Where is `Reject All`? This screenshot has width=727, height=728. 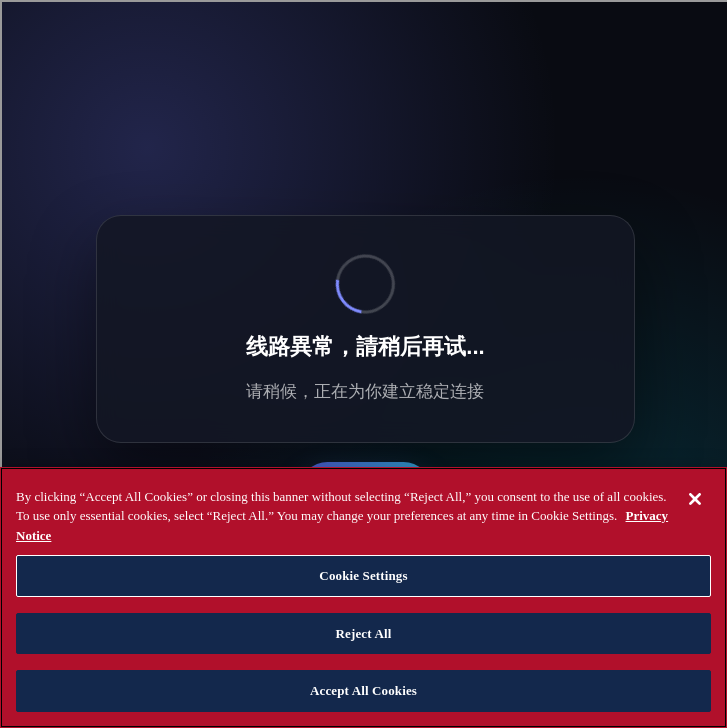
Reject All is located at coordinates (364, 633).